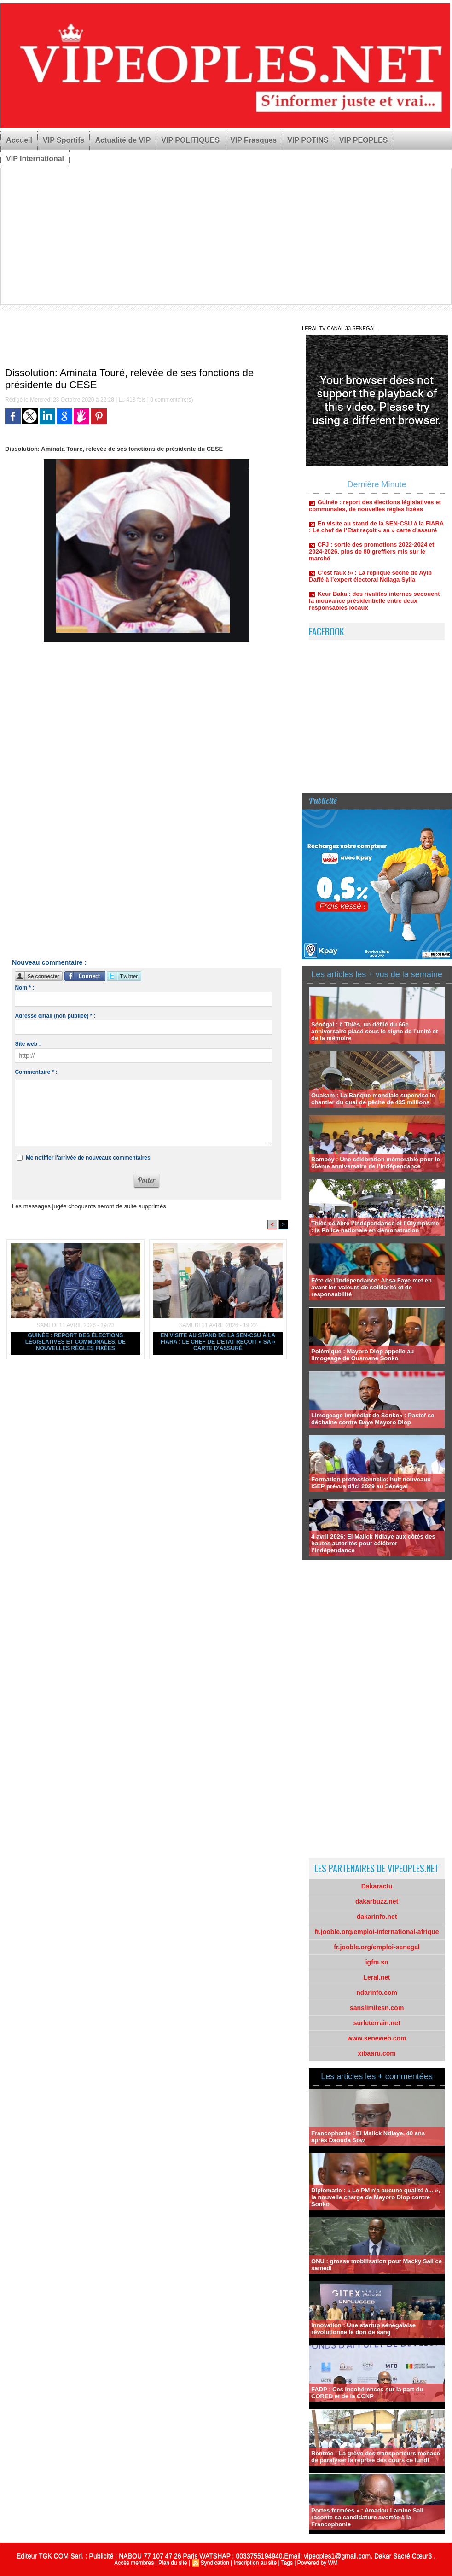 Image resolution: width=452 pixels, height=2576 pixels. What do you see at coordinates (377, 1916) in the screenshot?
I see `dakarinfo.net` at bounding box center [377, 1916].